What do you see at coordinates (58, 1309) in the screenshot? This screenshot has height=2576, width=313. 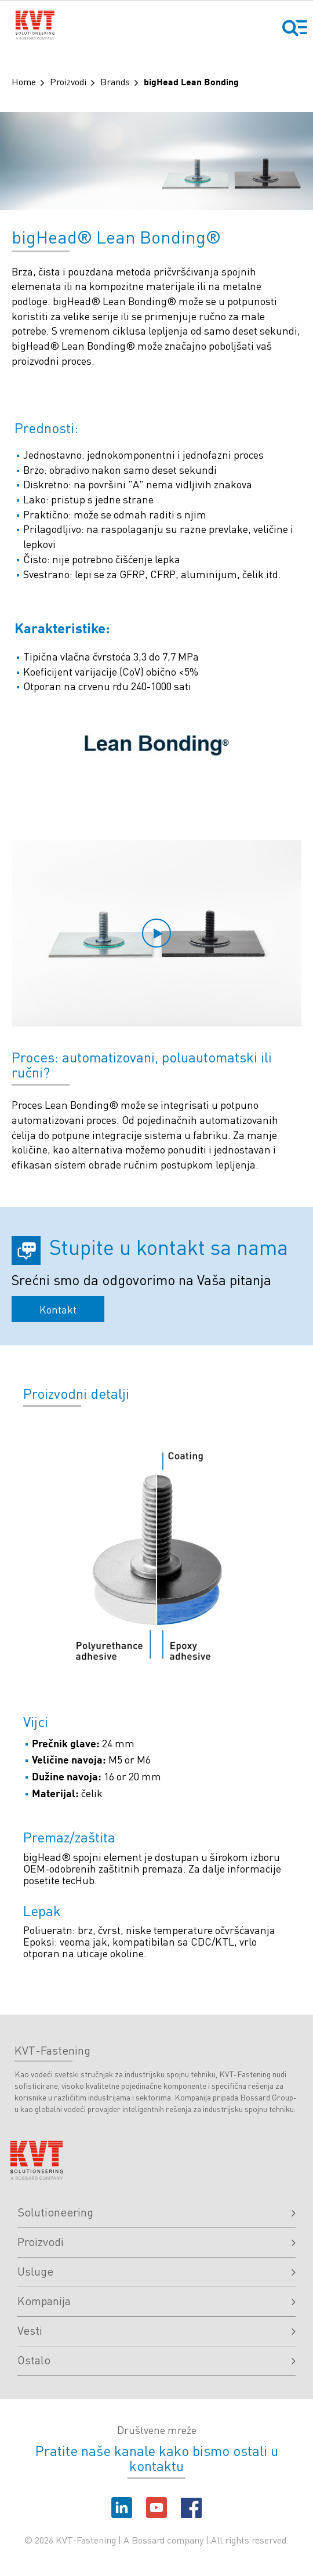 I see `Kontakt` at bounding box center [58, 1309].